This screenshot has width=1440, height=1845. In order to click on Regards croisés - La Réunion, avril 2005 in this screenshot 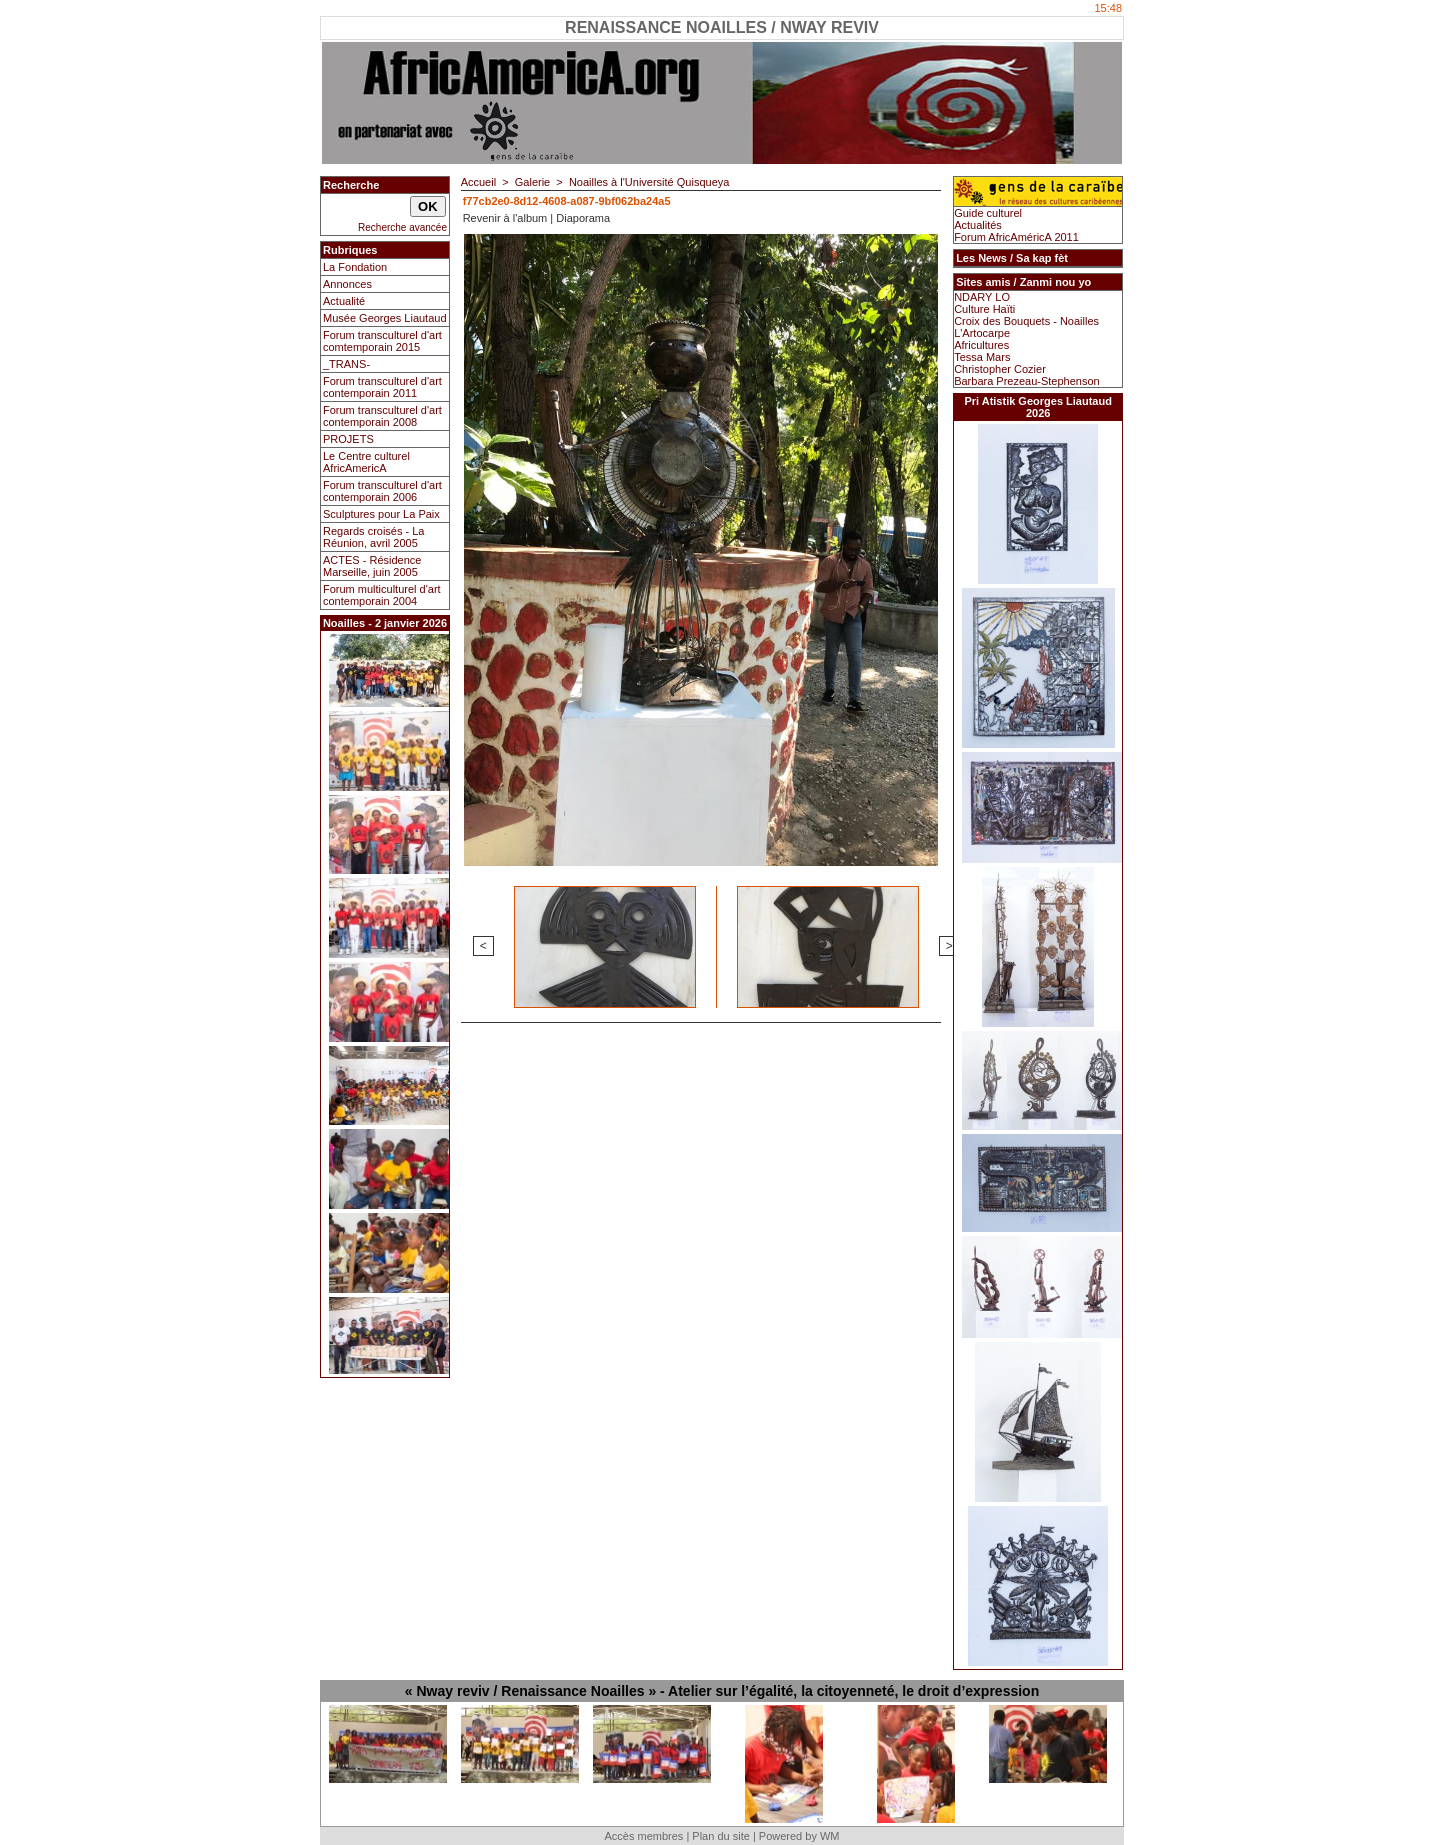, I will do `click(374, 537)`.